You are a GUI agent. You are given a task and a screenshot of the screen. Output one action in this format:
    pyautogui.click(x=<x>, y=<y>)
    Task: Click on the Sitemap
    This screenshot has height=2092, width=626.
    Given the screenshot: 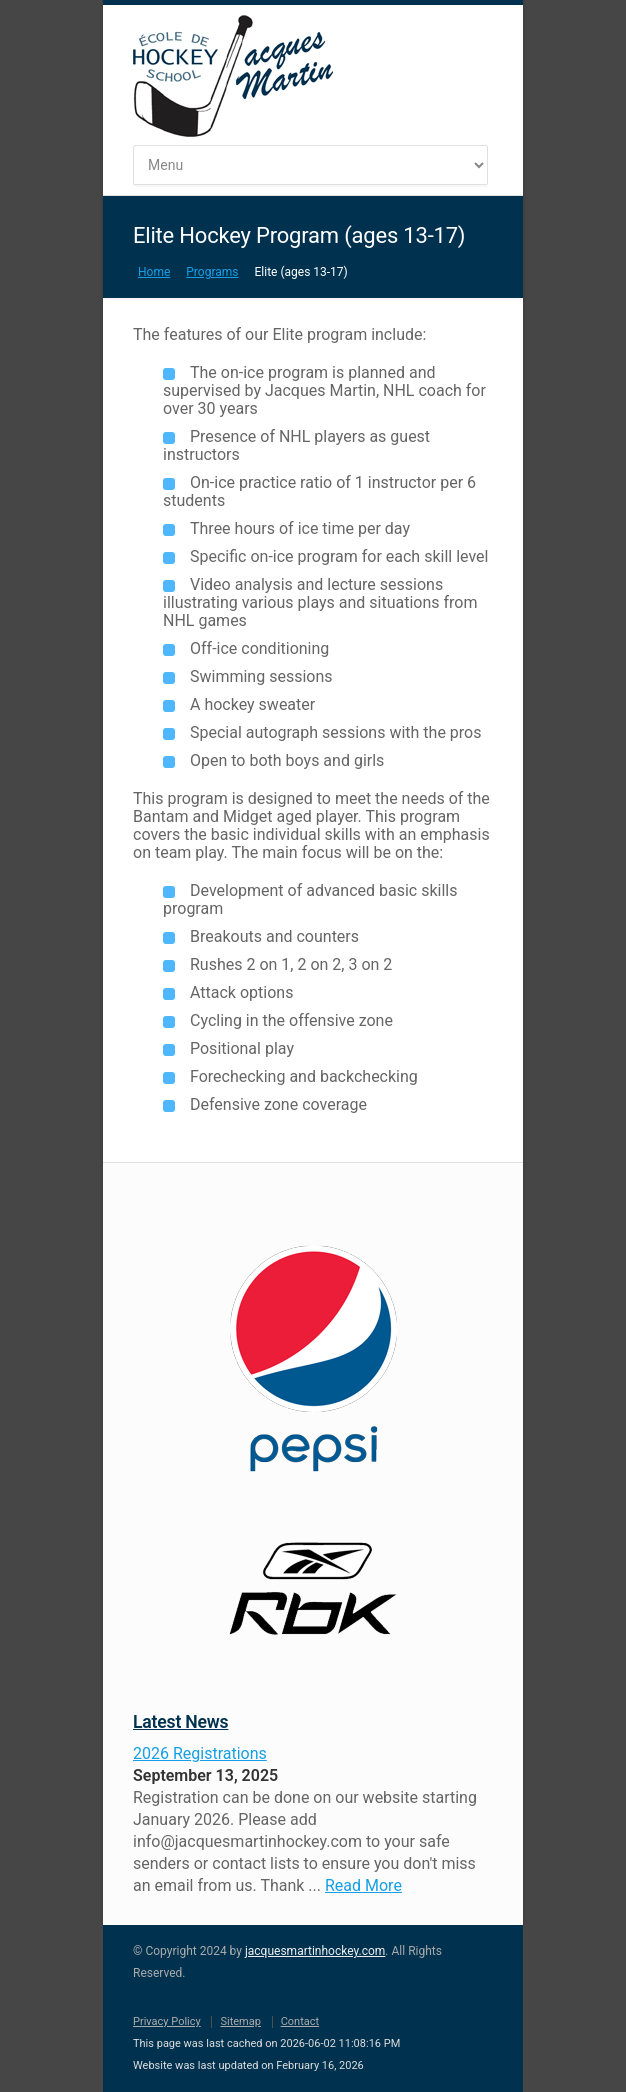 What is the action you would take?
    pyautogui.click(x=240, y=2021)
    